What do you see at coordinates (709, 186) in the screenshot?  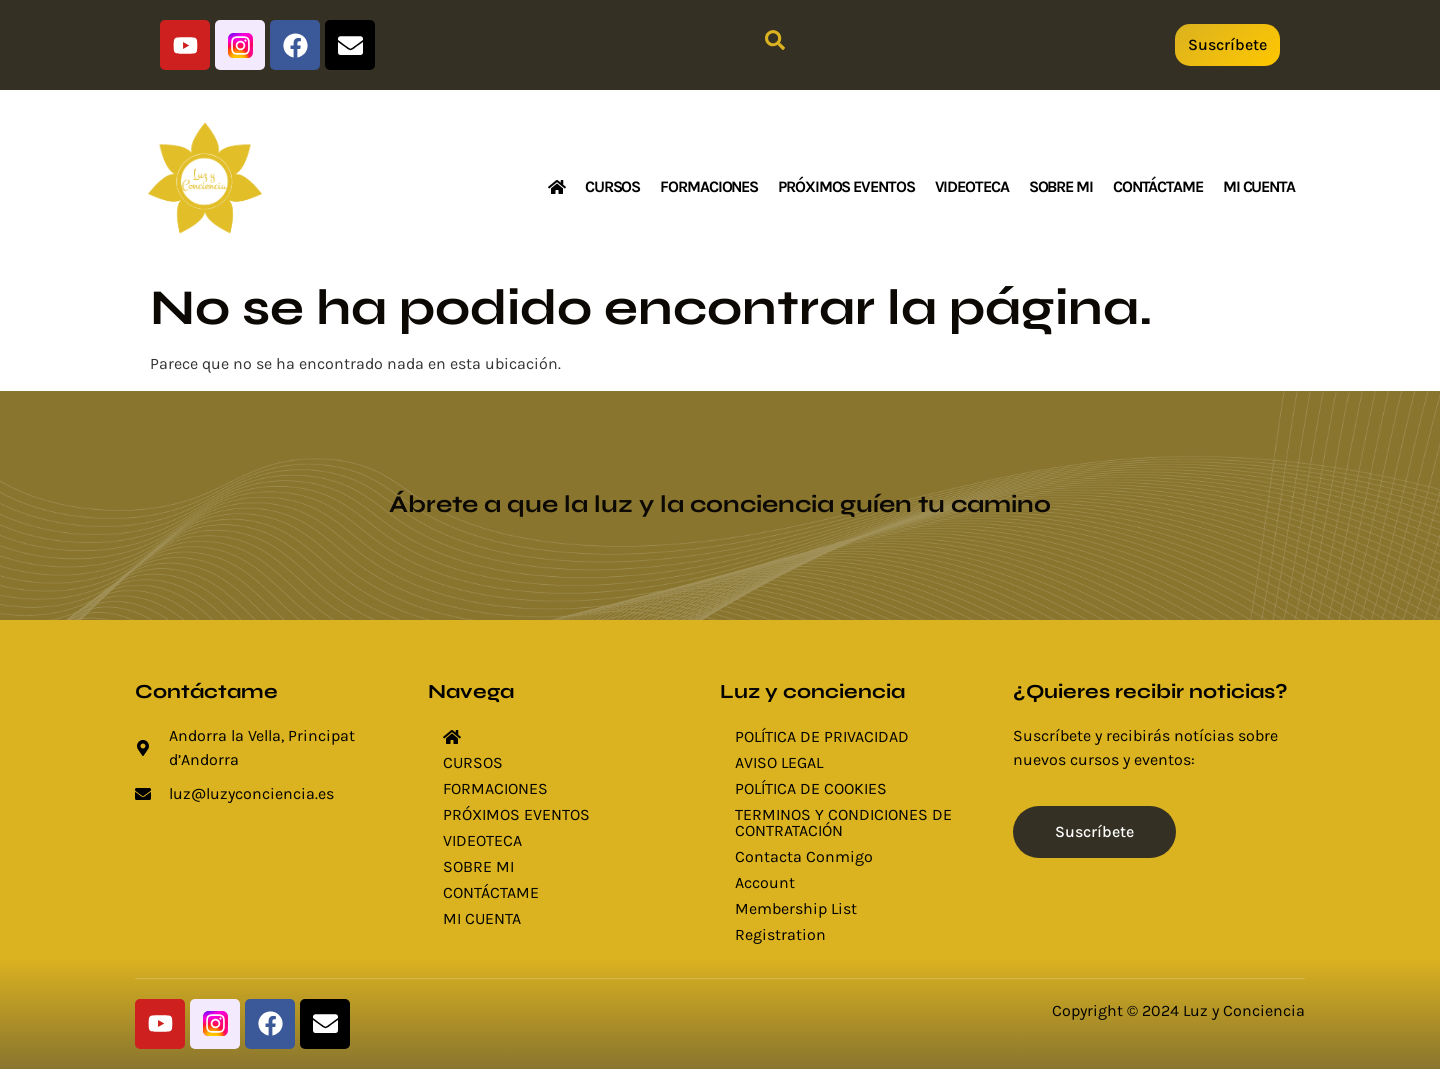 I see `FORMACIONES` at bounding box center [709, 186].